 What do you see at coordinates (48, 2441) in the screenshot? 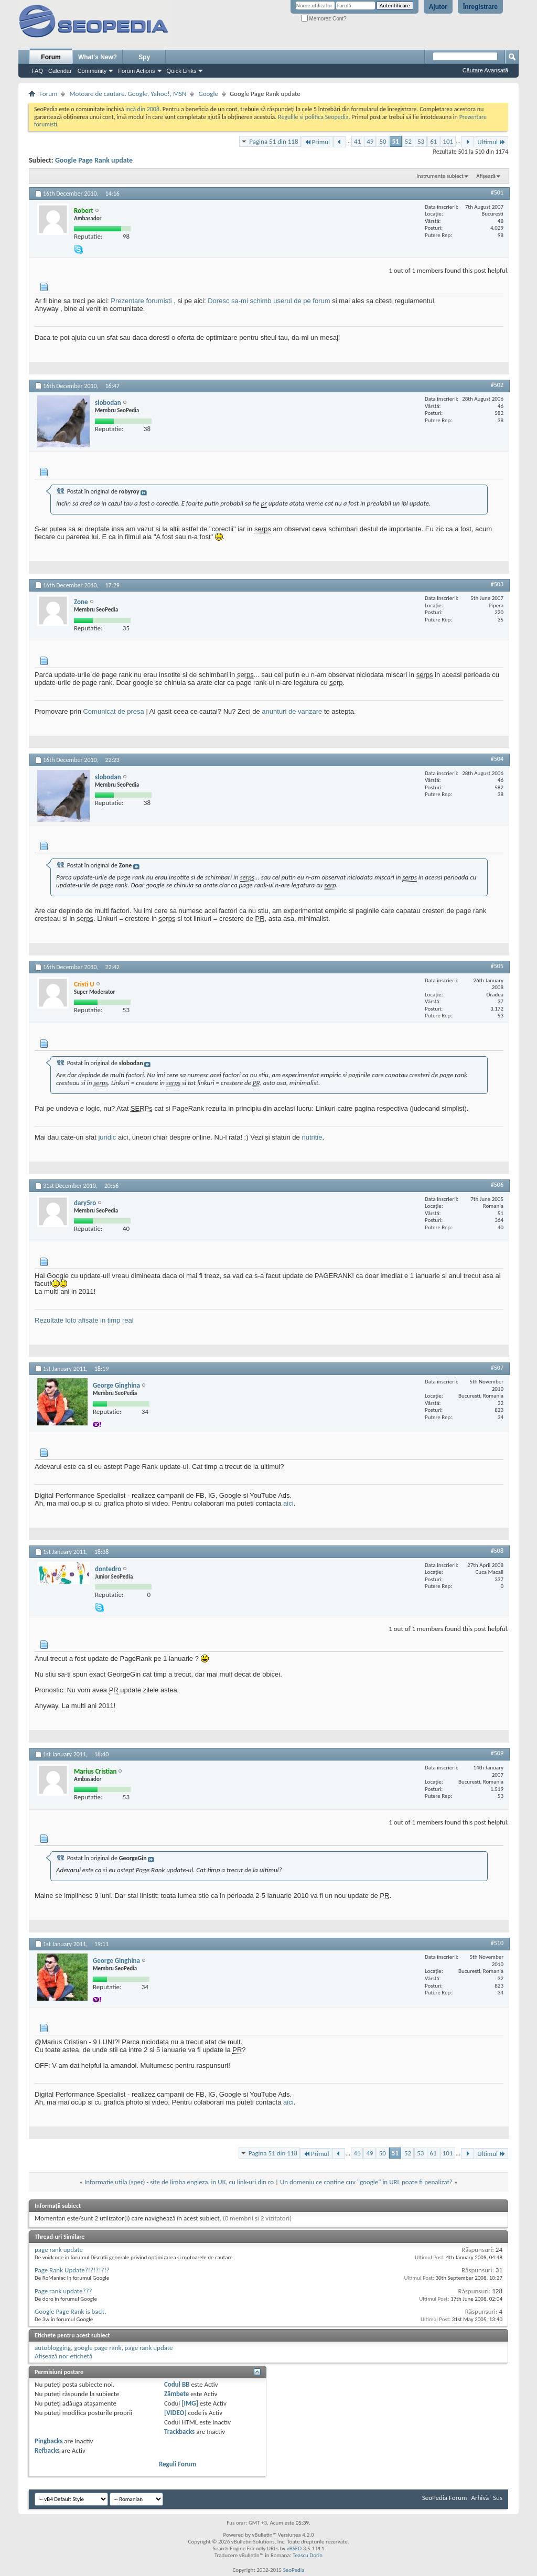
I see `Pingbacks` at bounding box center [48, 2441].